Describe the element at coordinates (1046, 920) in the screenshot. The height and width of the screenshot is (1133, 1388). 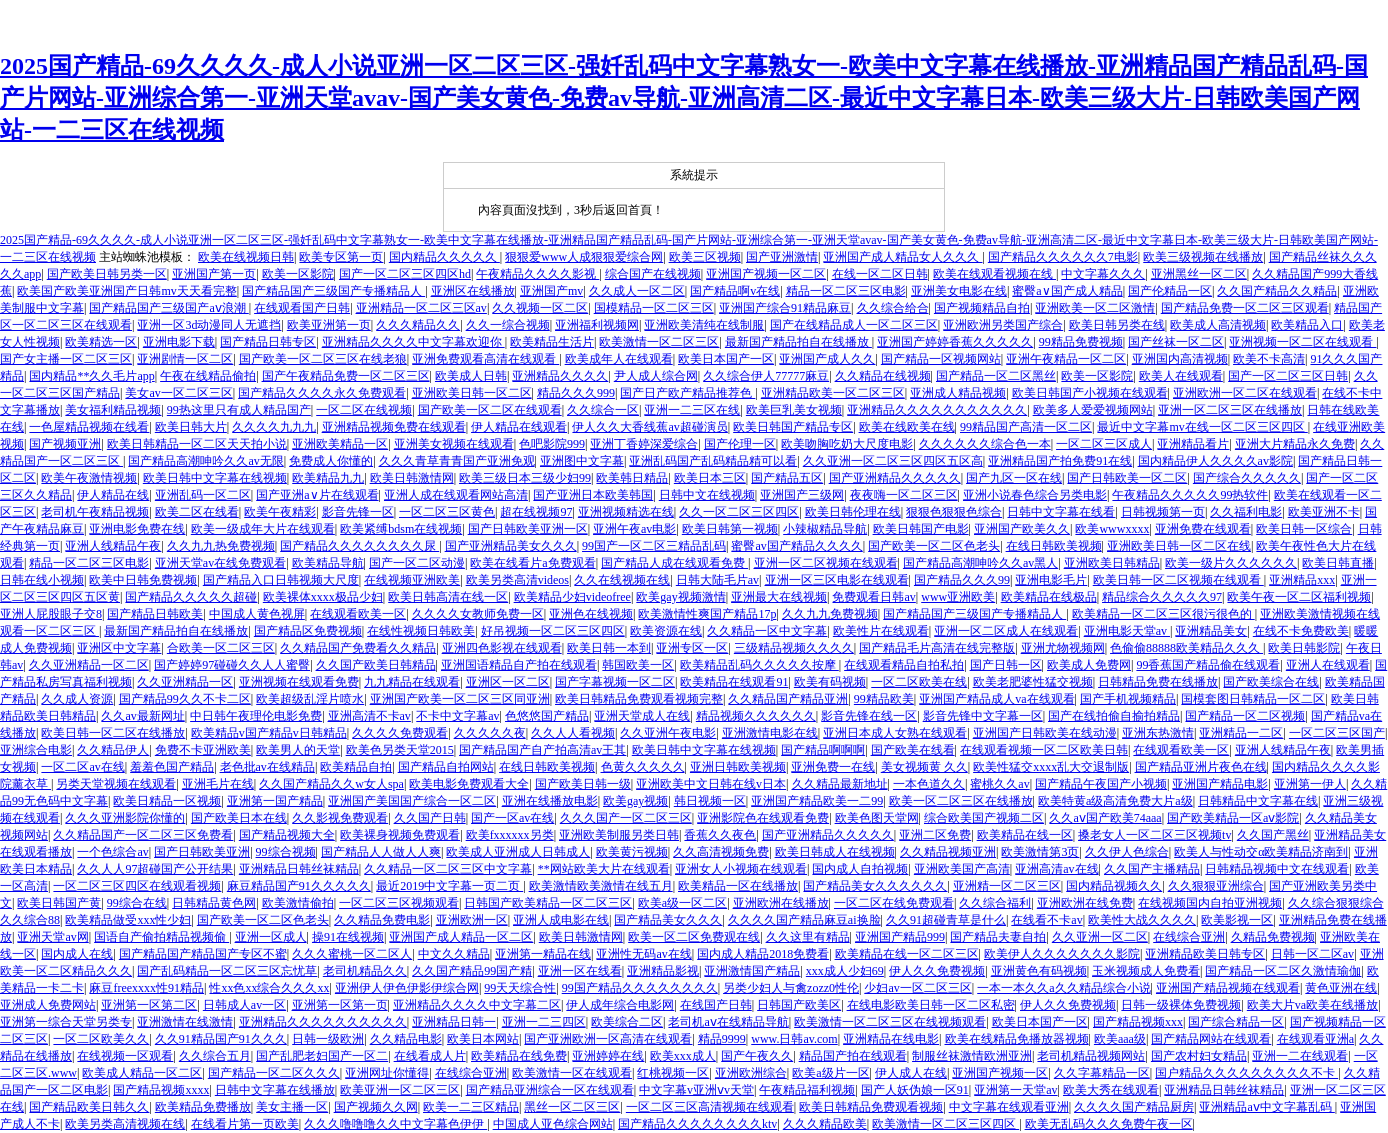
I see `在线看不卡av` at that location.